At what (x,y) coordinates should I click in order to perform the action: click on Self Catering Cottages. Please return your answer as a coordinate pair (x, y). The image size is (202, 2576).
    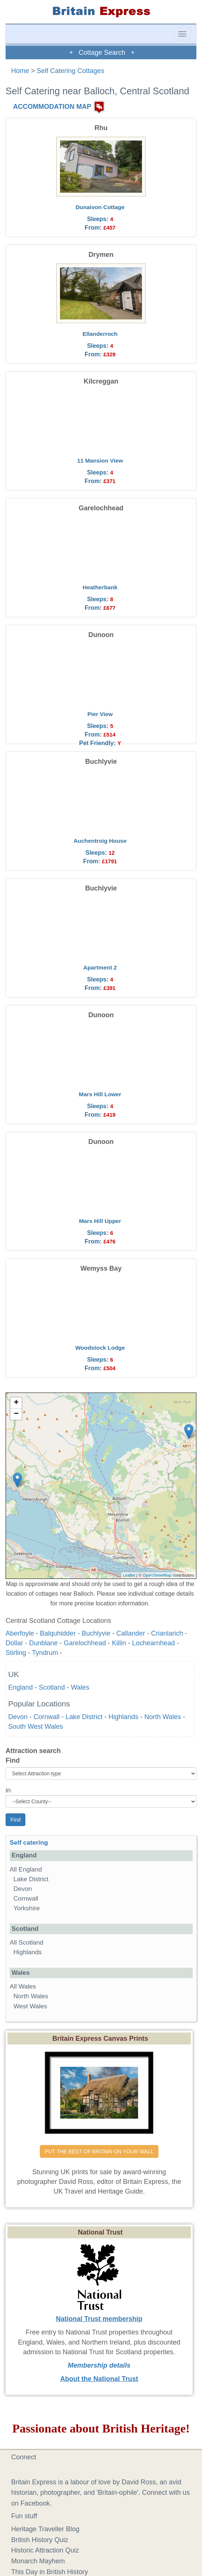
    Looking at the image, I should click on (70, 71).